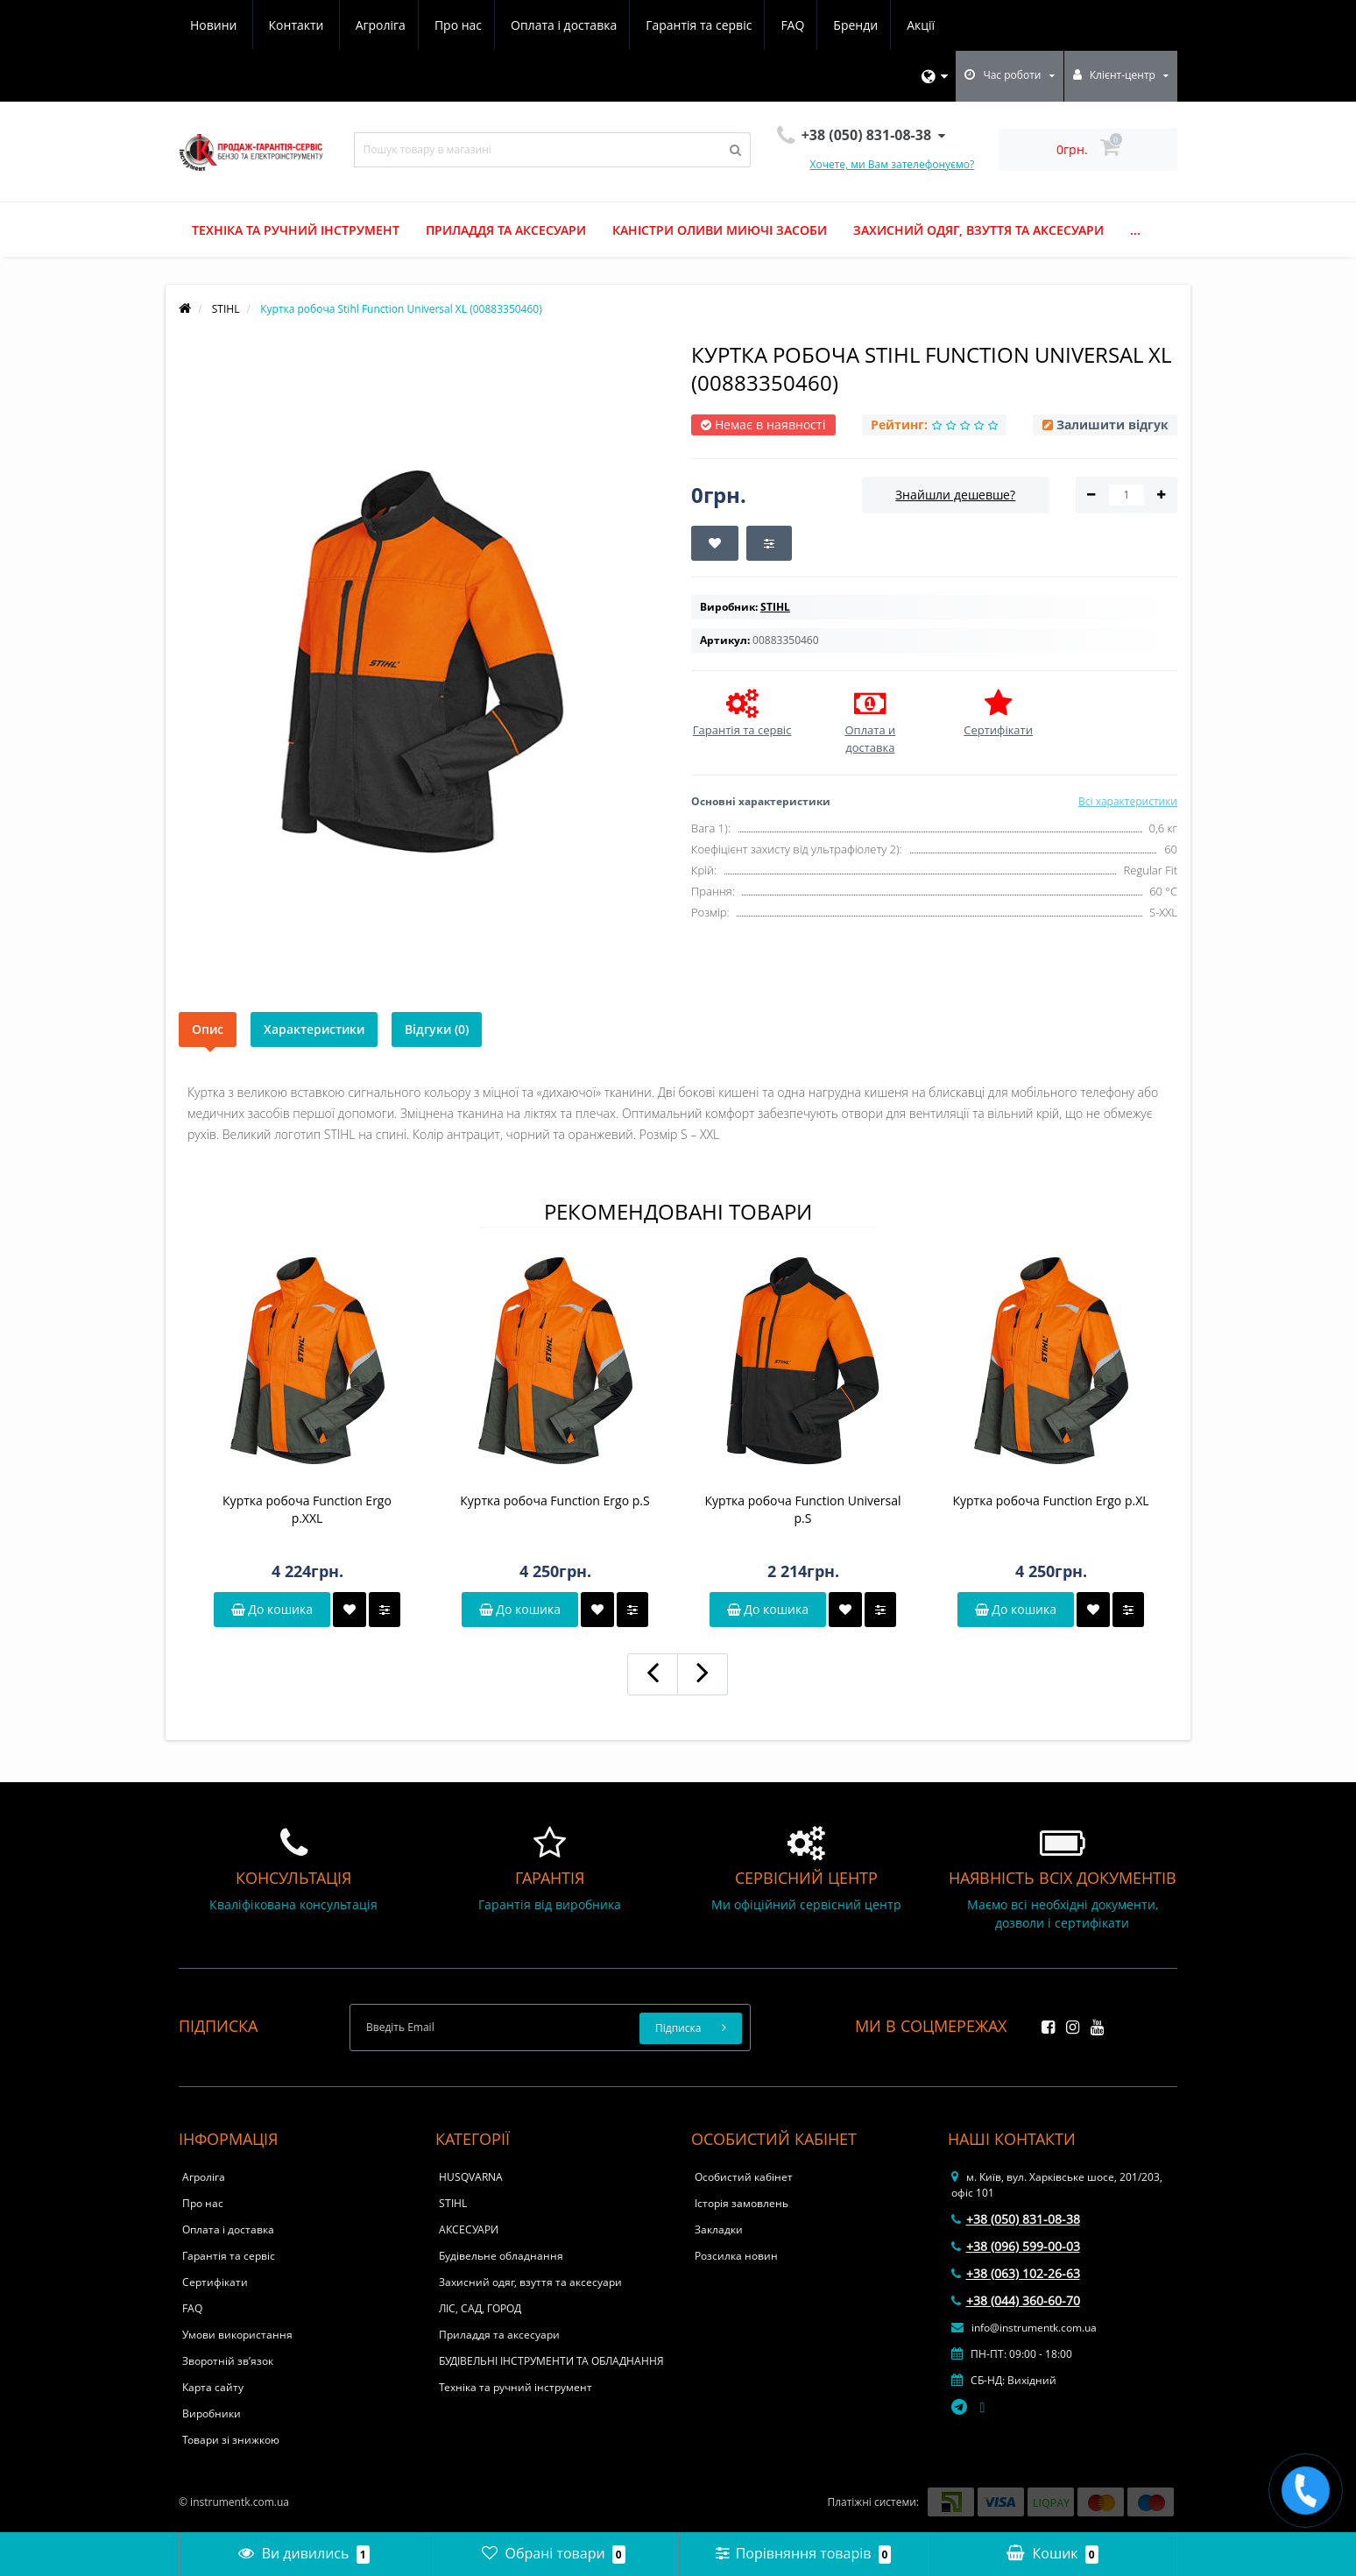 This screenshot has height=2576, width=1356. Describe the element at coordinates (480, 2308) in the screenshot. I see `ЛІС, САД, ГОРОД` at that location.